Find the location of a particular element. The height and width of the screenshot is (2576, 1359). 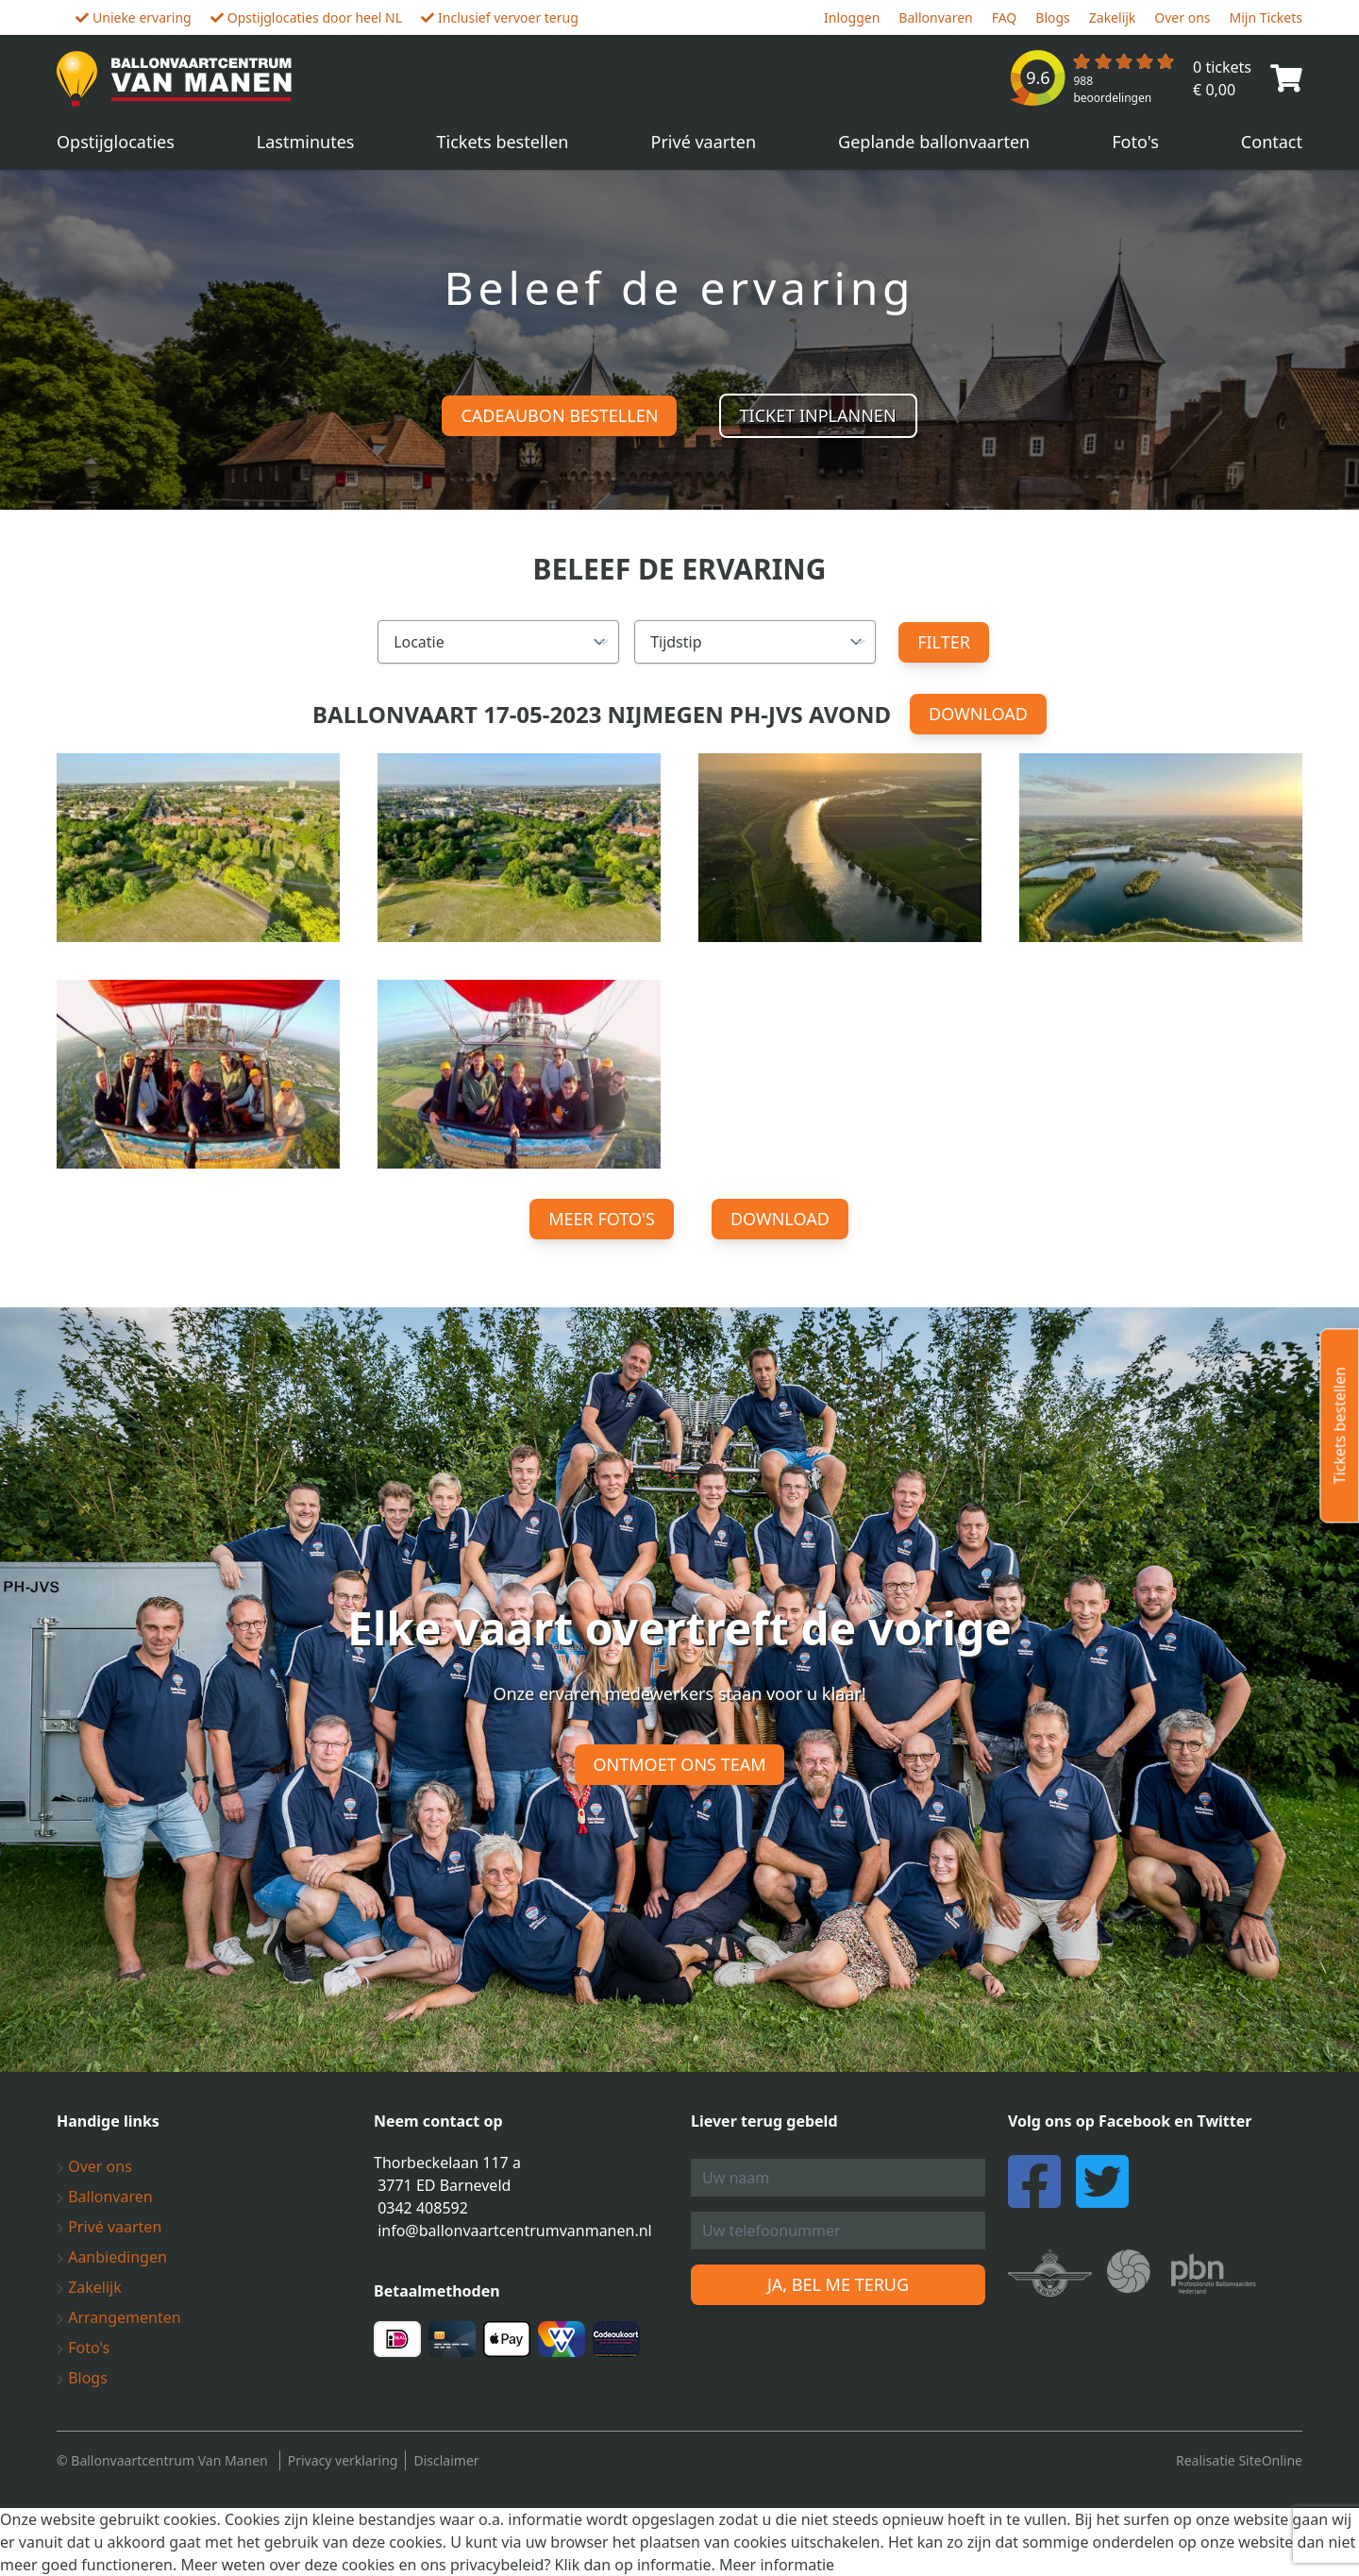

Zakelijk is located at coordinates (1112, 17).